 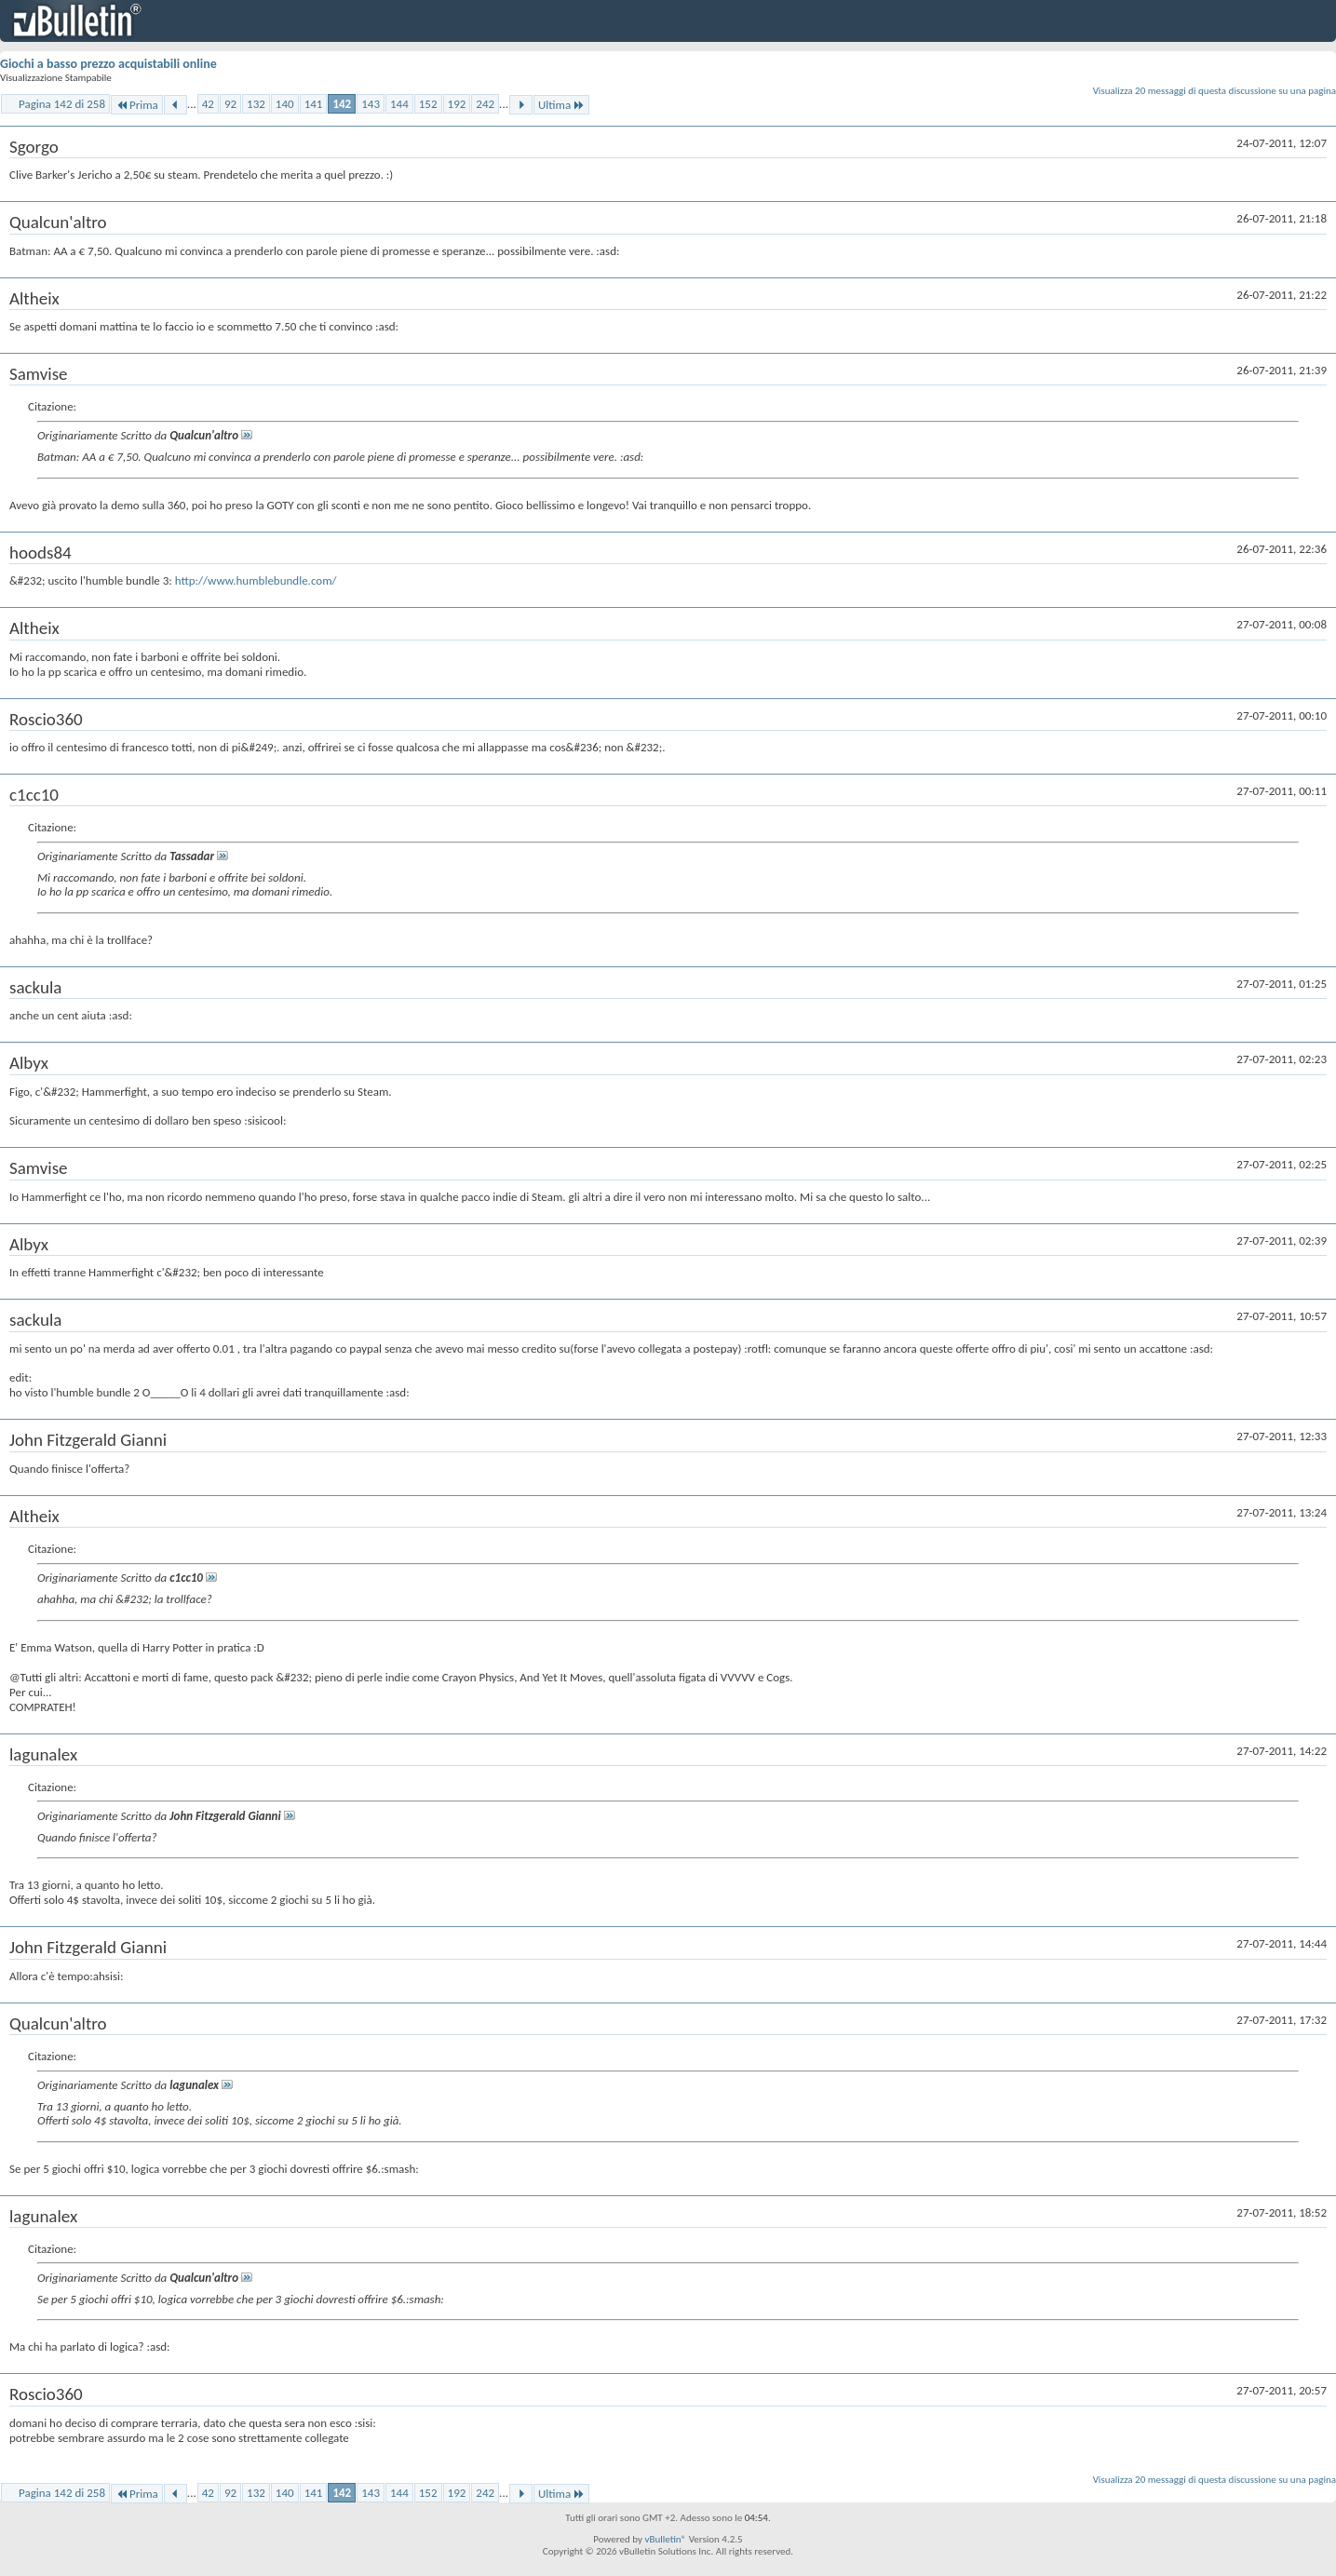 I want to click on 152, so click(x=428, y=104).